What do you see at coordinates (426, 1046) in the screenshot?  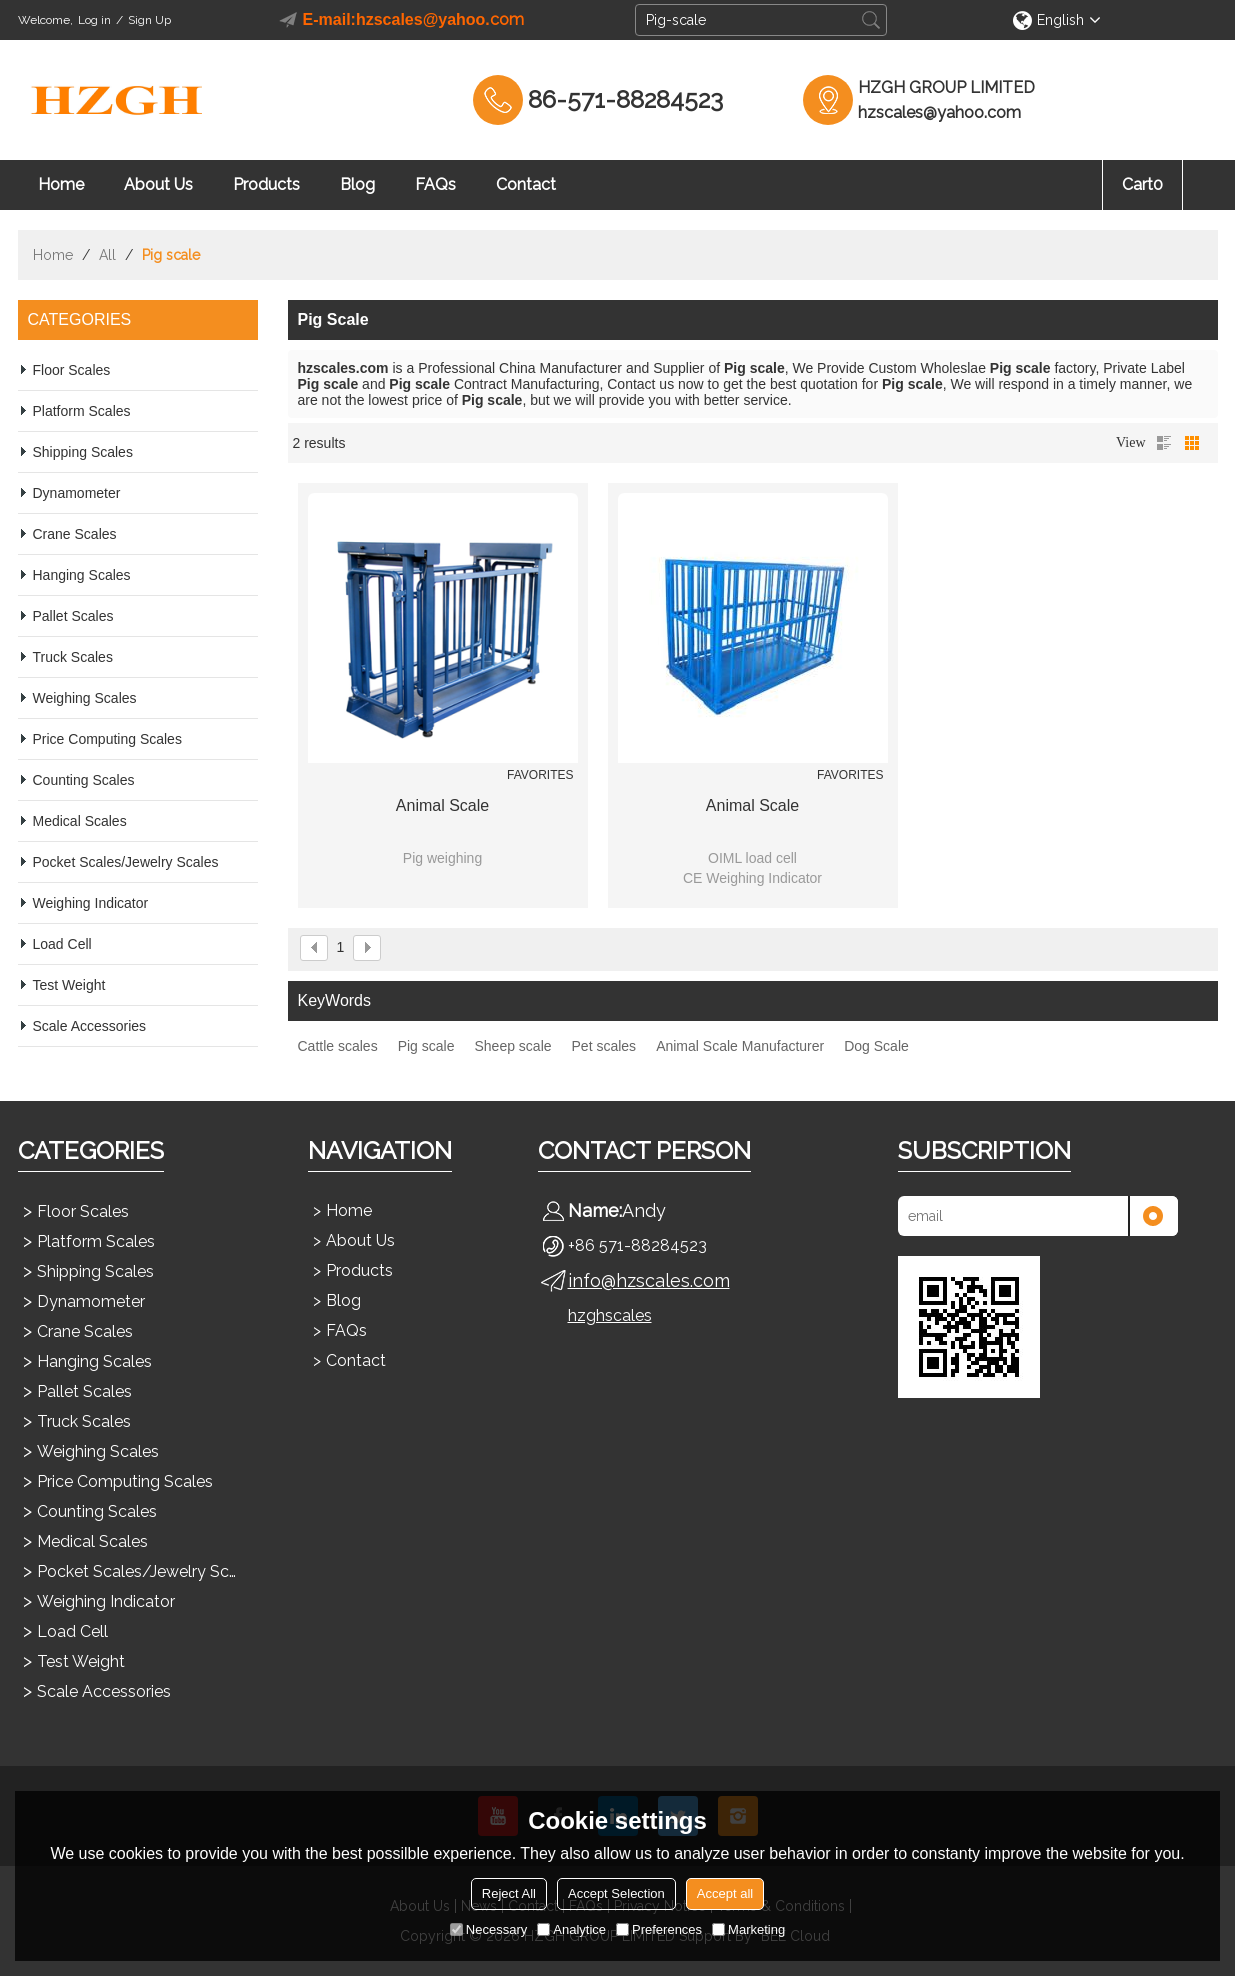 I see `Pig scale` at bounding box center [426, 1046].